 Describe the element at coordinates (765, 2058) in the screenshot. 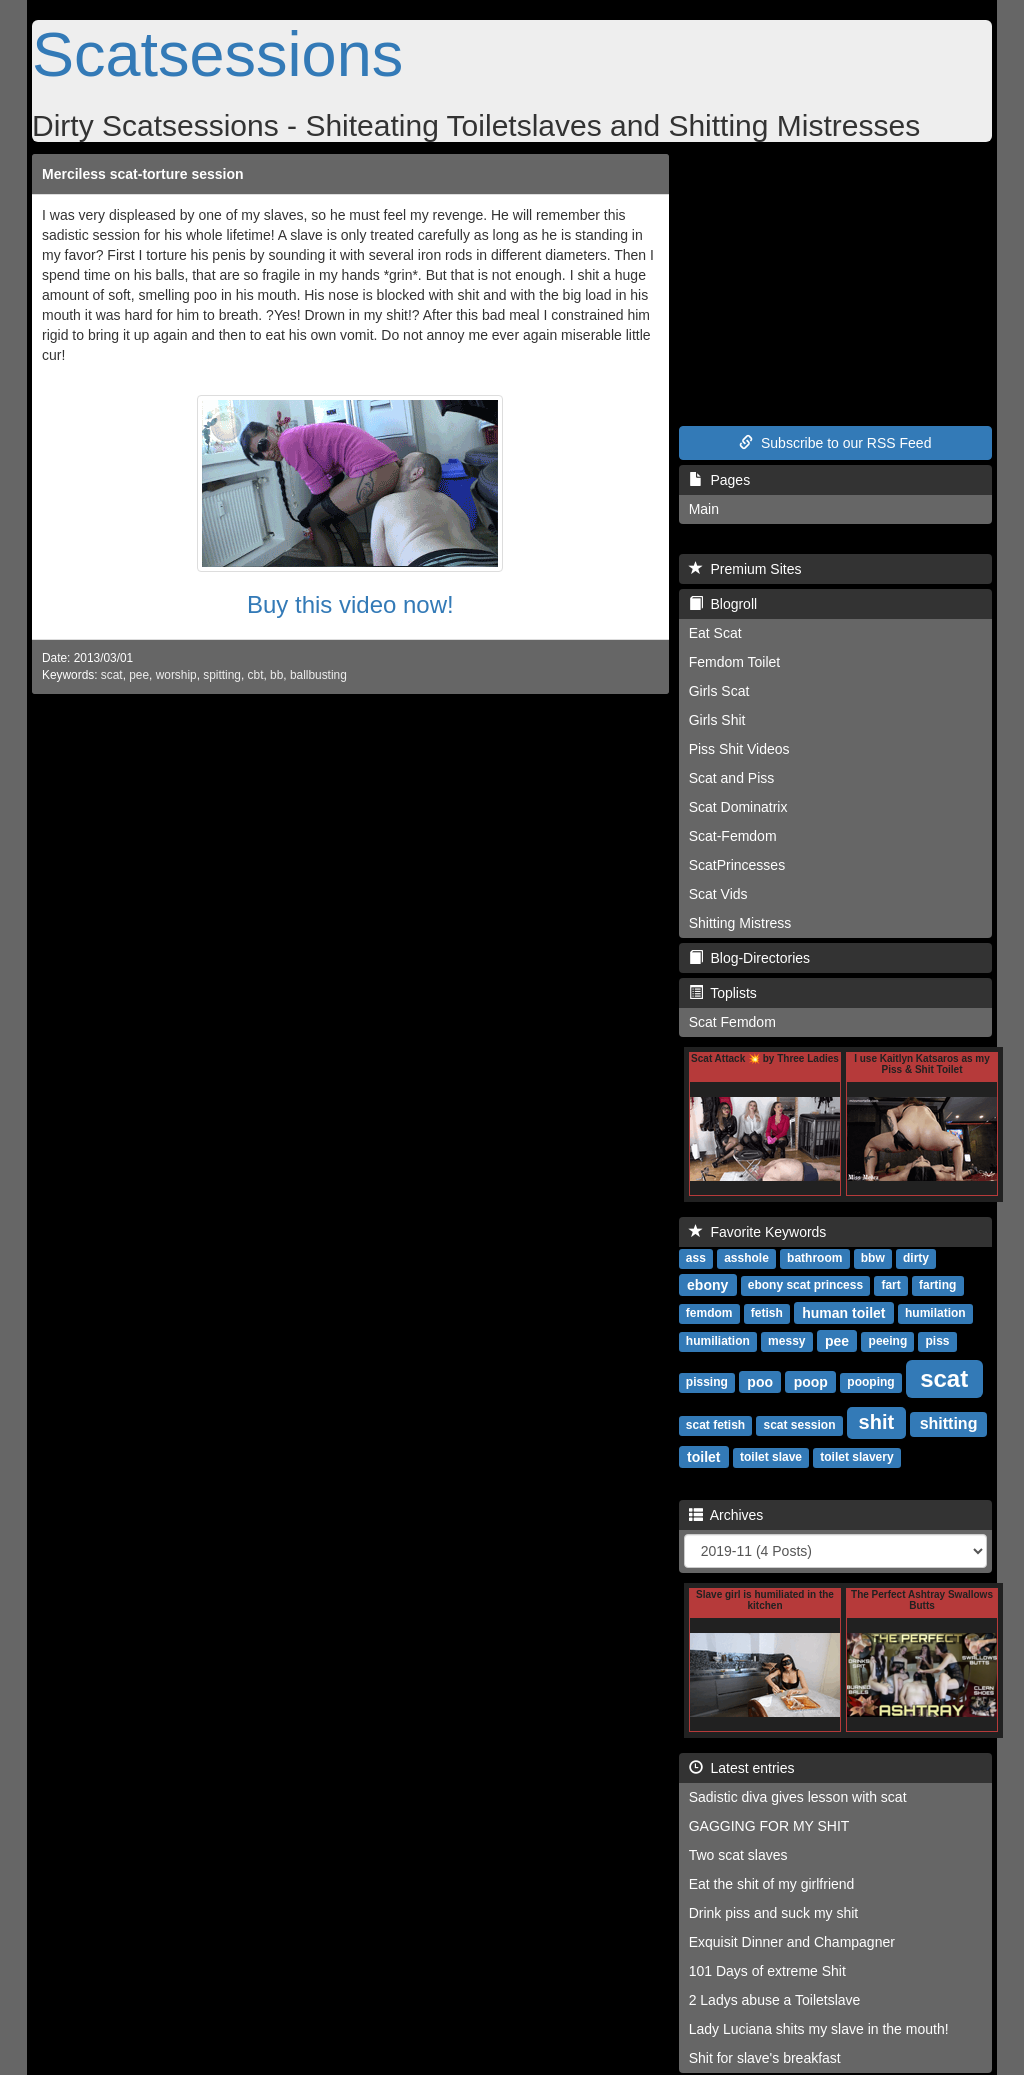

I see `Shit for slave's breakfast` at that location.